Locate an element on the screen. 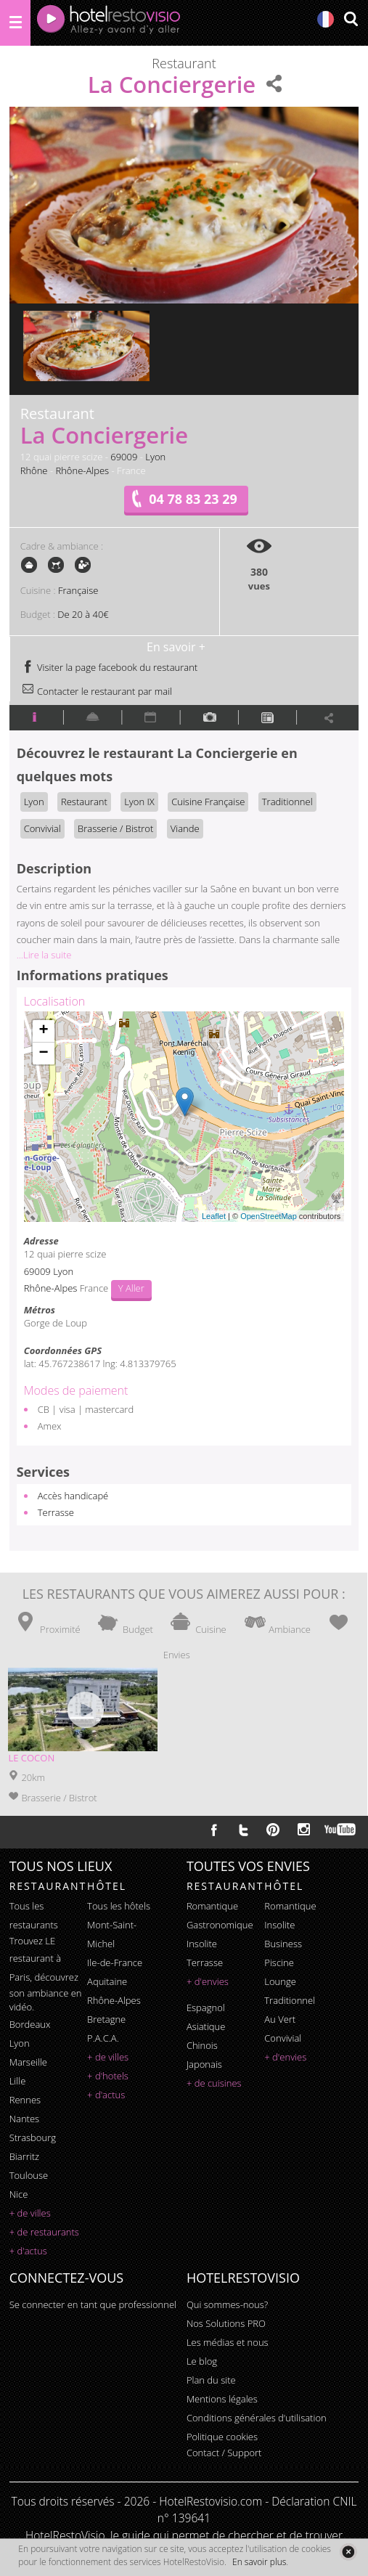 The height and width of the screenshot is (2576, 368). Se connecter en tant que professionnel is located at coordinates (92, 2304).